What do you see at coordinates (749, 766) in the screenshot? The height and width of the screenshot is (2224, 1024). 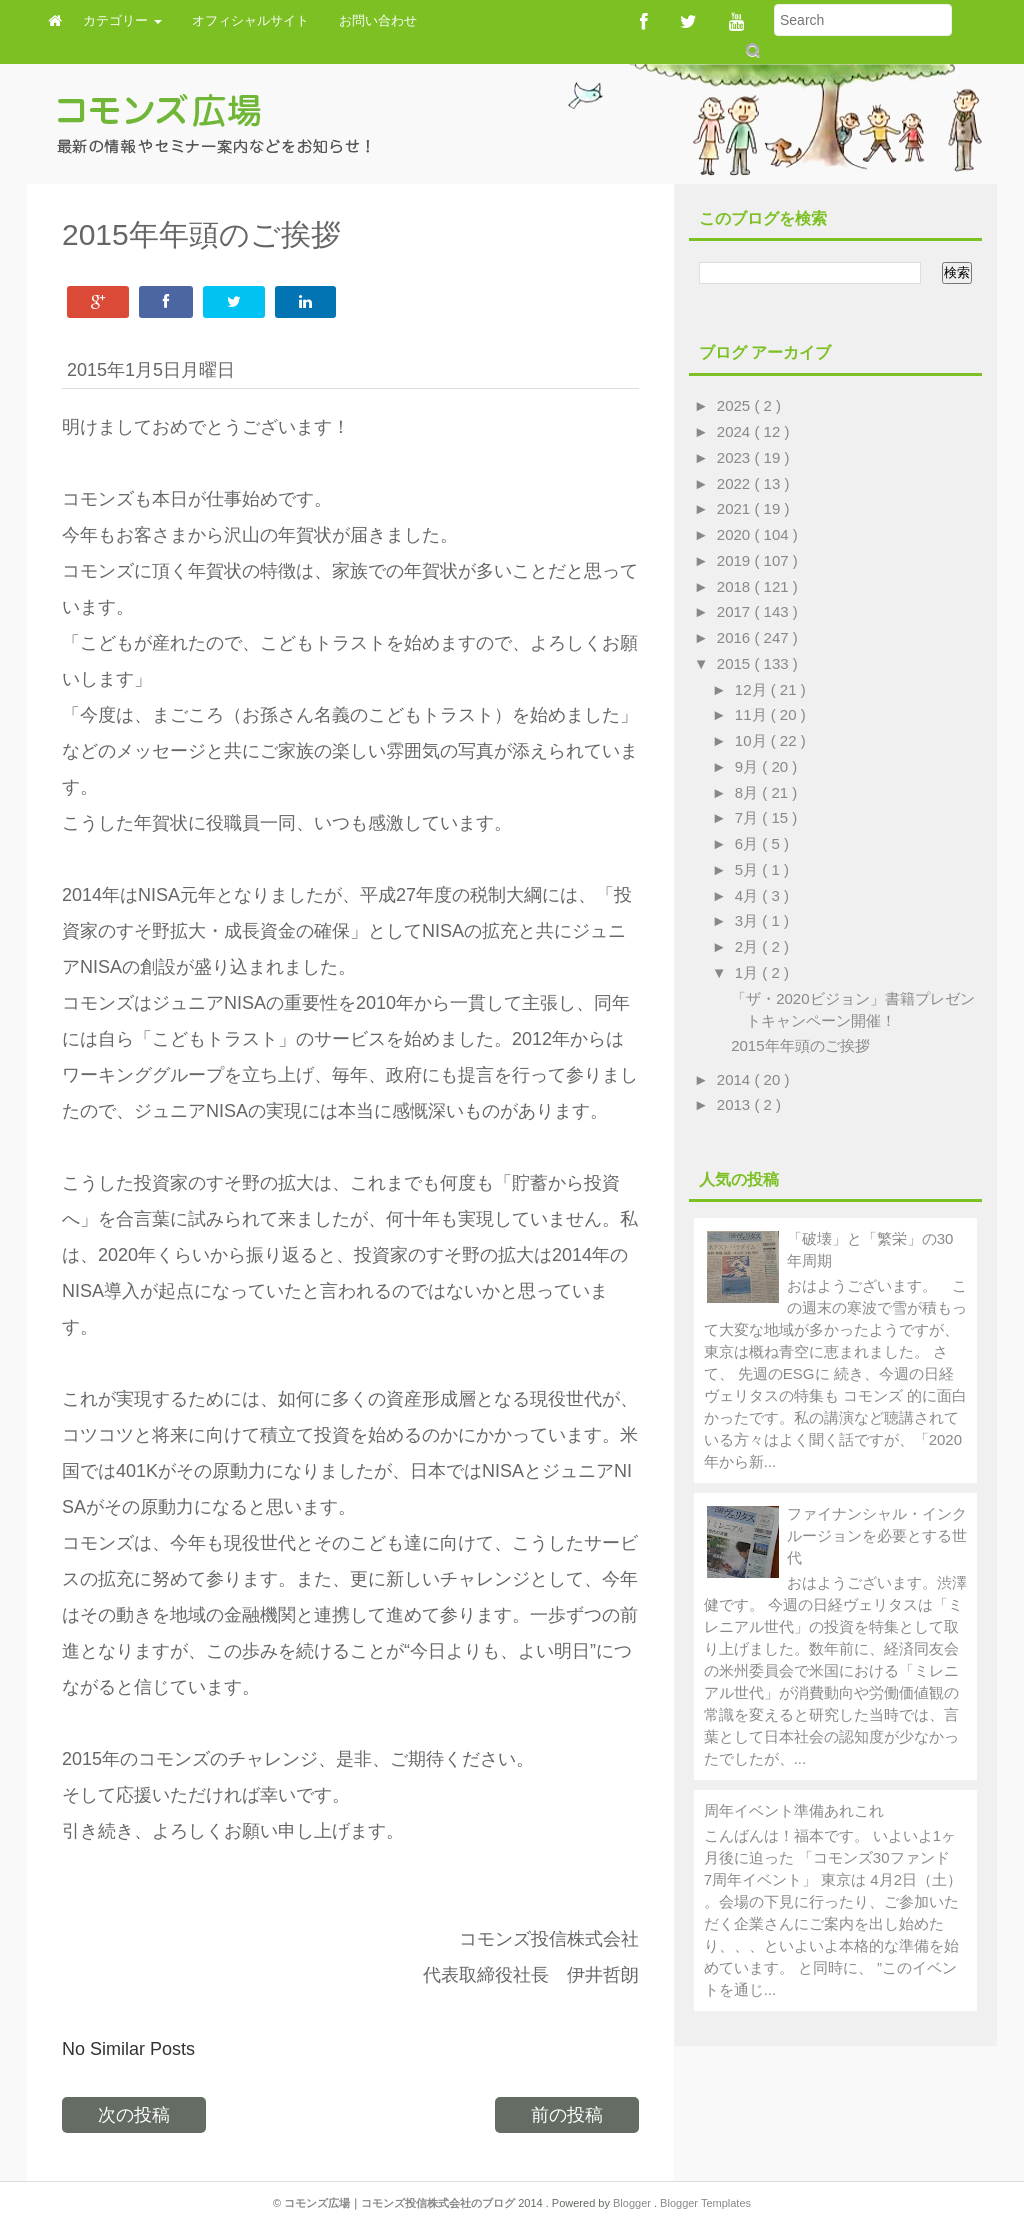 I see `9月` at bounding box center [749, 766].